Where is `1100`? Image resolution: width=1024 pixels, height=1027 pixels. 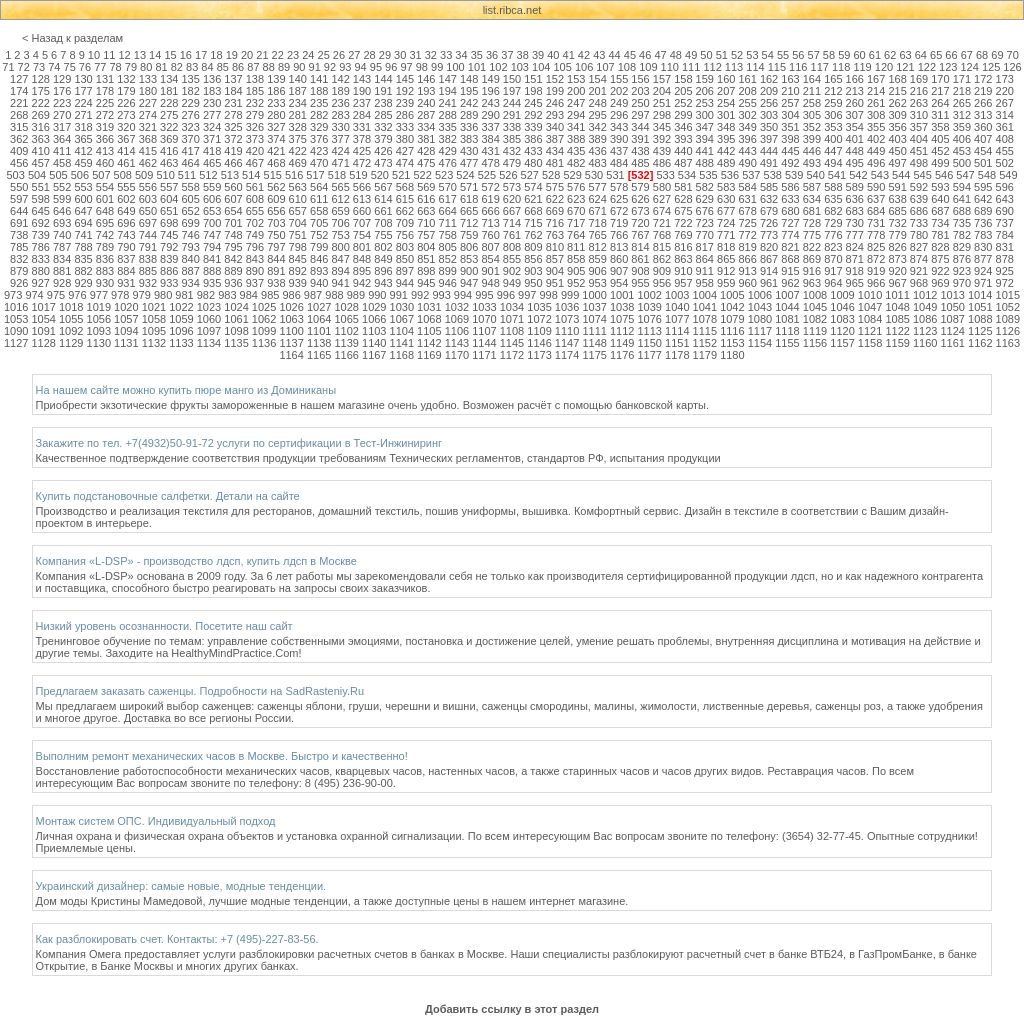 1100 is located at coordinates (291, 331).